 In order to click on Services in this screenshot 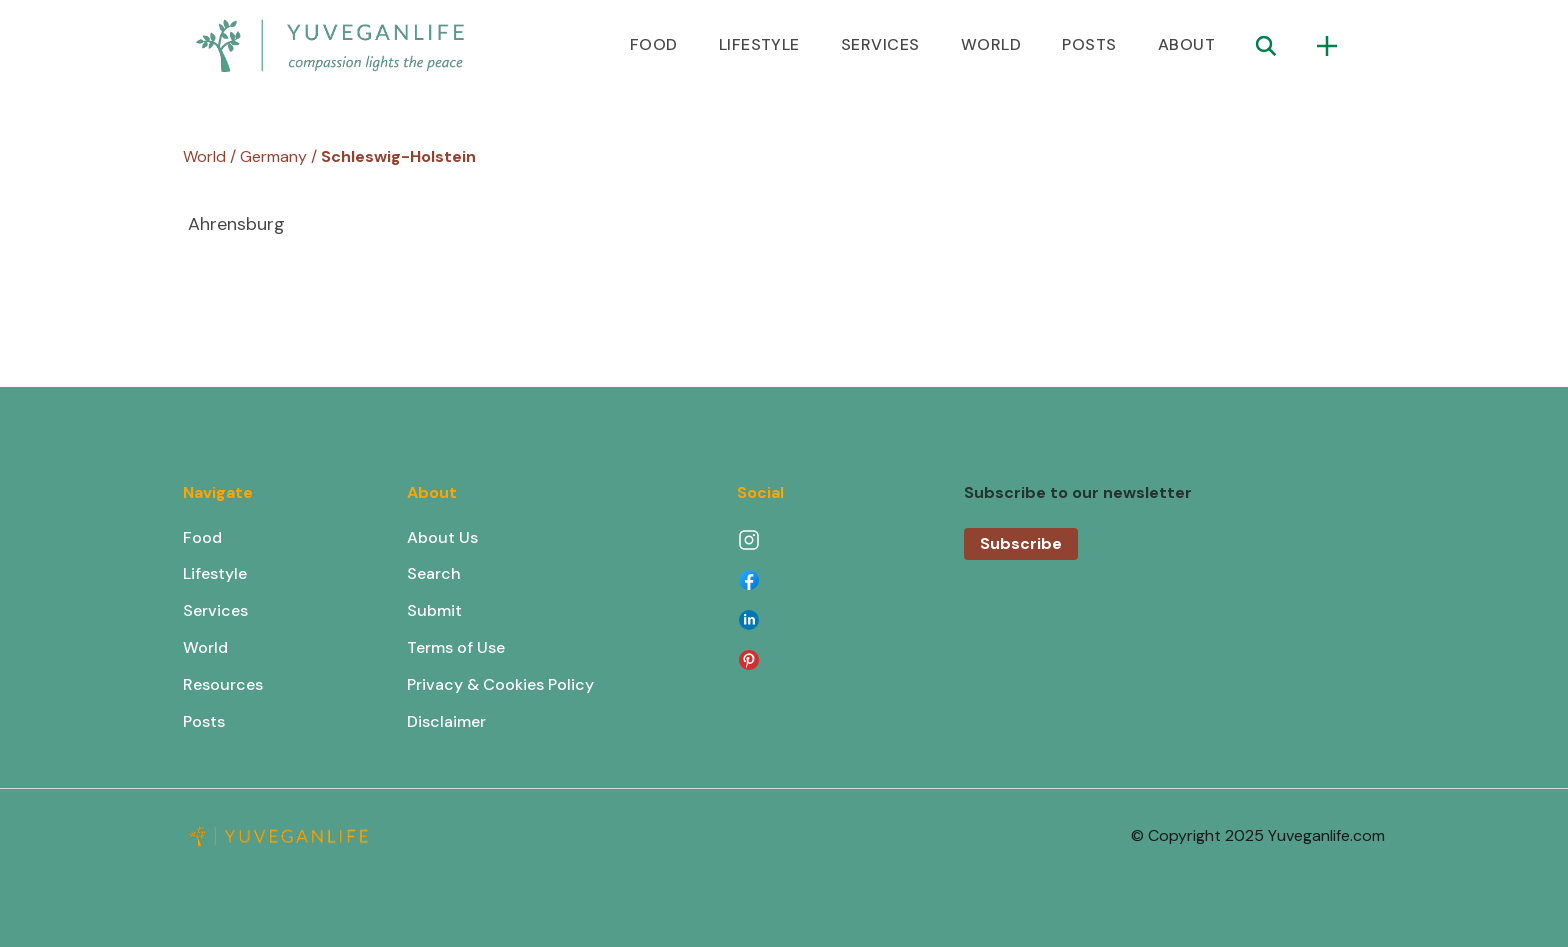, I will do `click(215, 610)`.